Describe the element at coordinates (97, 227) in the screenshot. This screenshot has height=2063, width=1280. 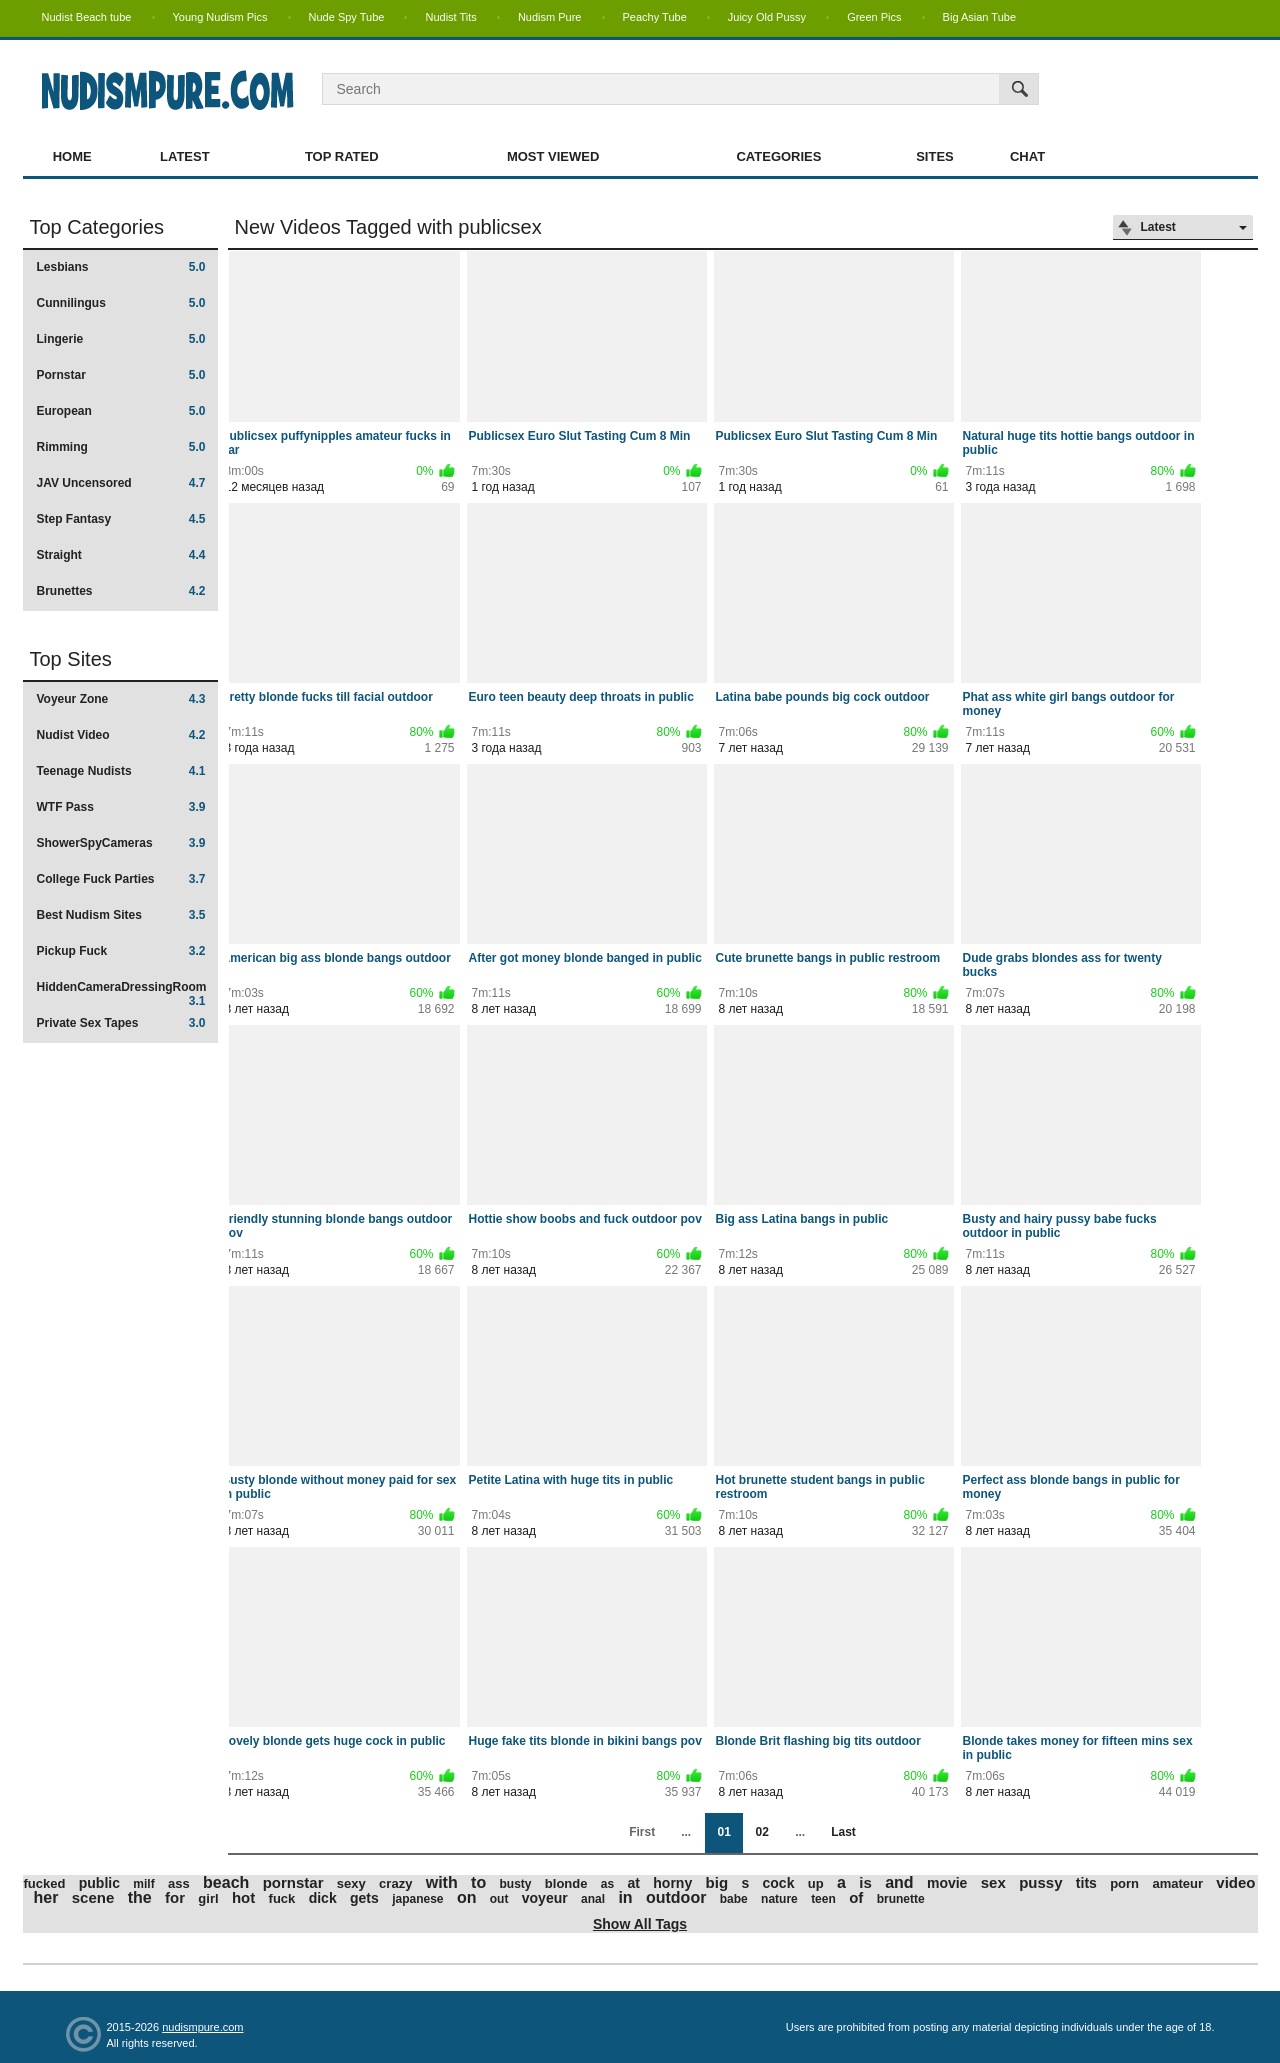
I see `Top Categories` at that location.